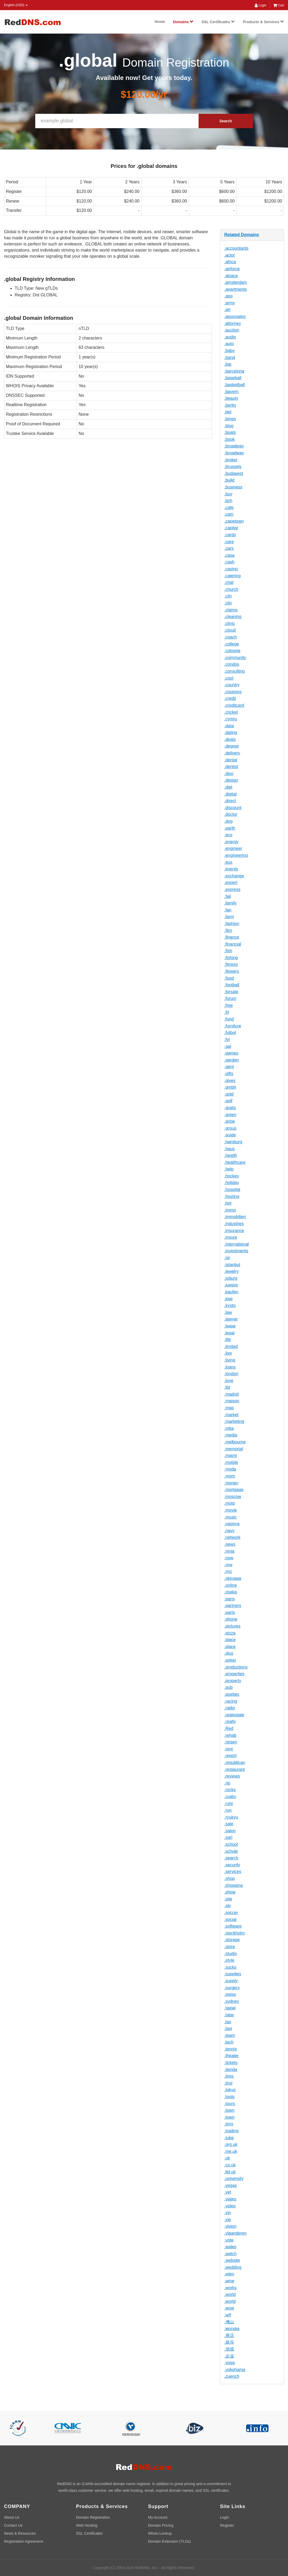  What do you see at coordinates (229, 2342) in the screenshot?
I see `.娱乐` at bounding box center [229, 2342].